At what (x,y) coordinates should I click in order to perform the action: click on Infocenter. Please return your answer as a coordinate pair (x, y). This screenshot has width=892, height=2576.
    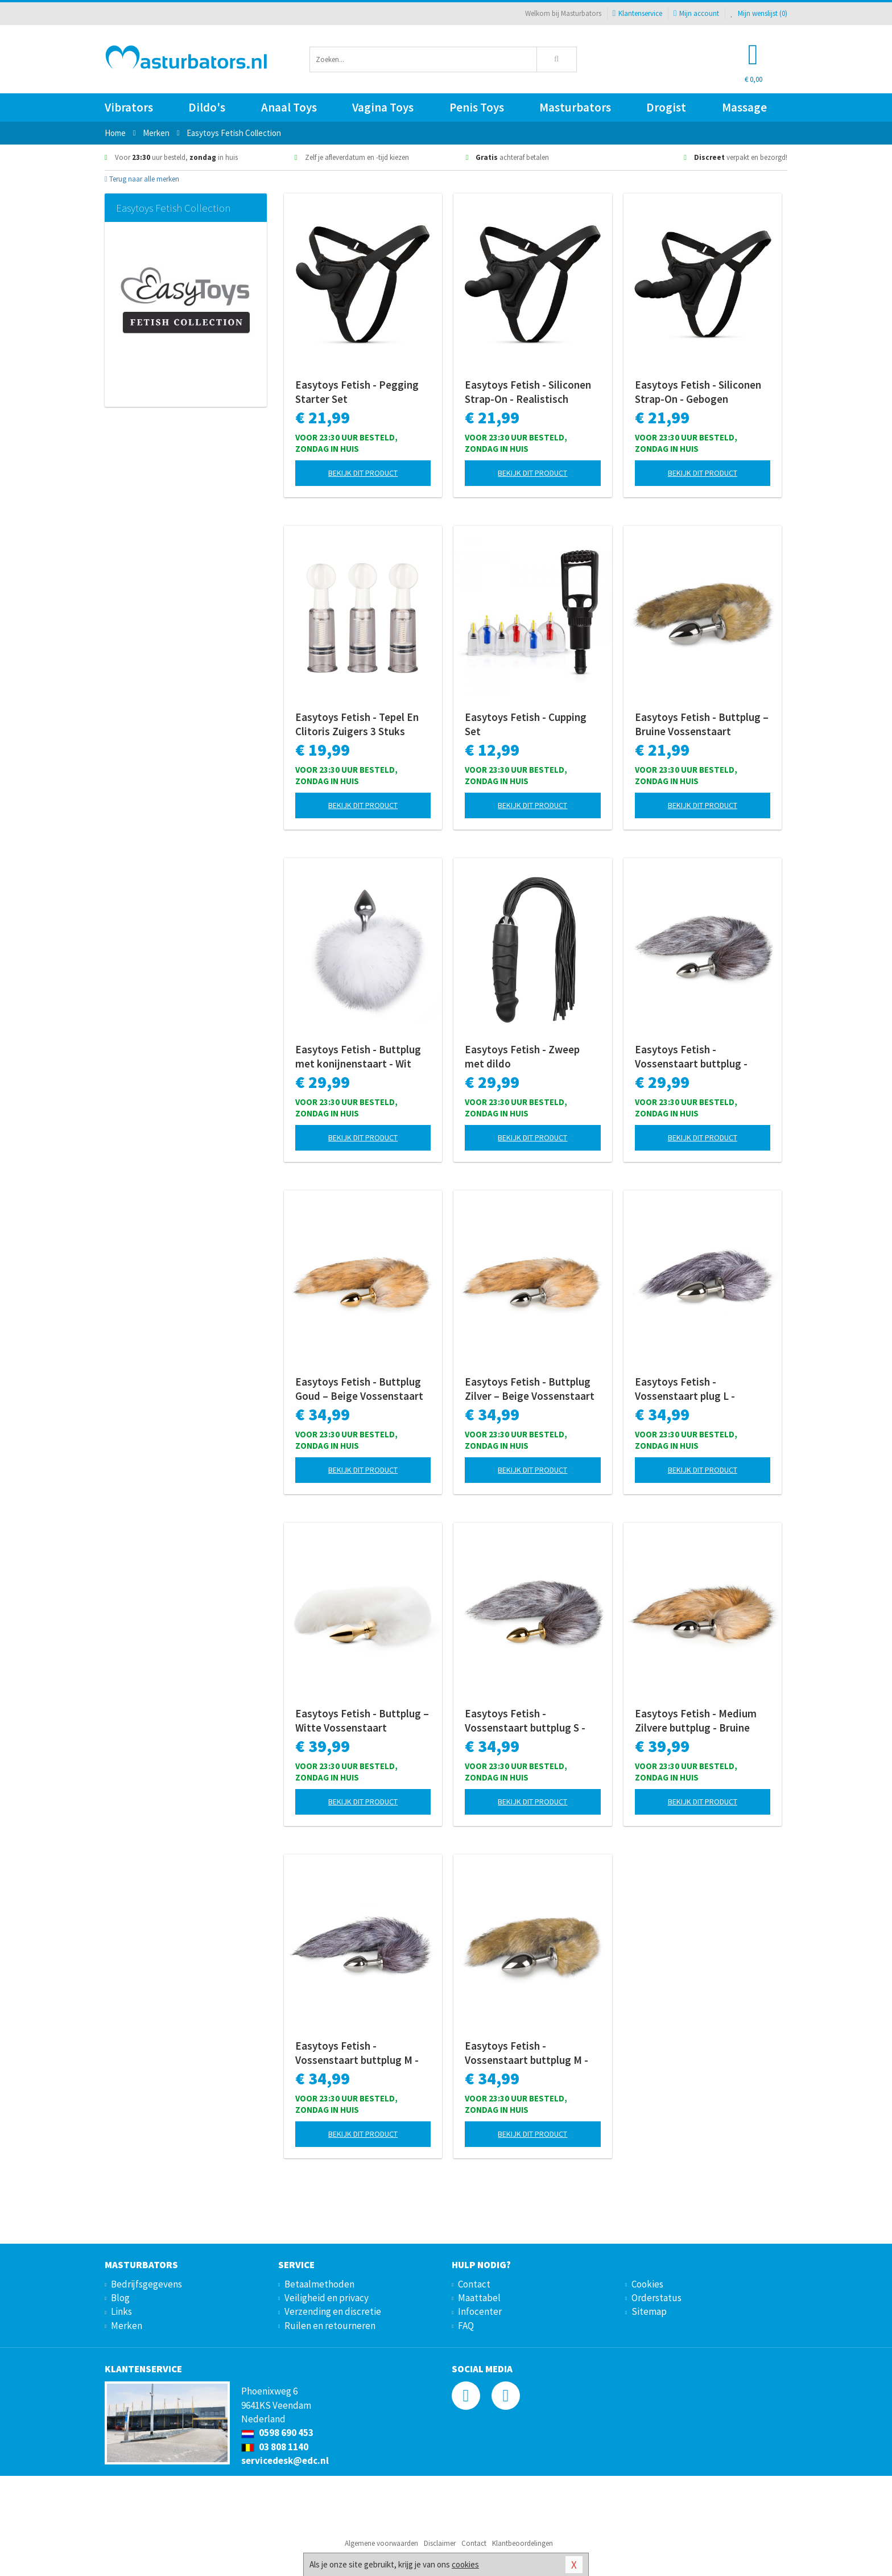
    Looking at the image, I should click on (480, 2311).